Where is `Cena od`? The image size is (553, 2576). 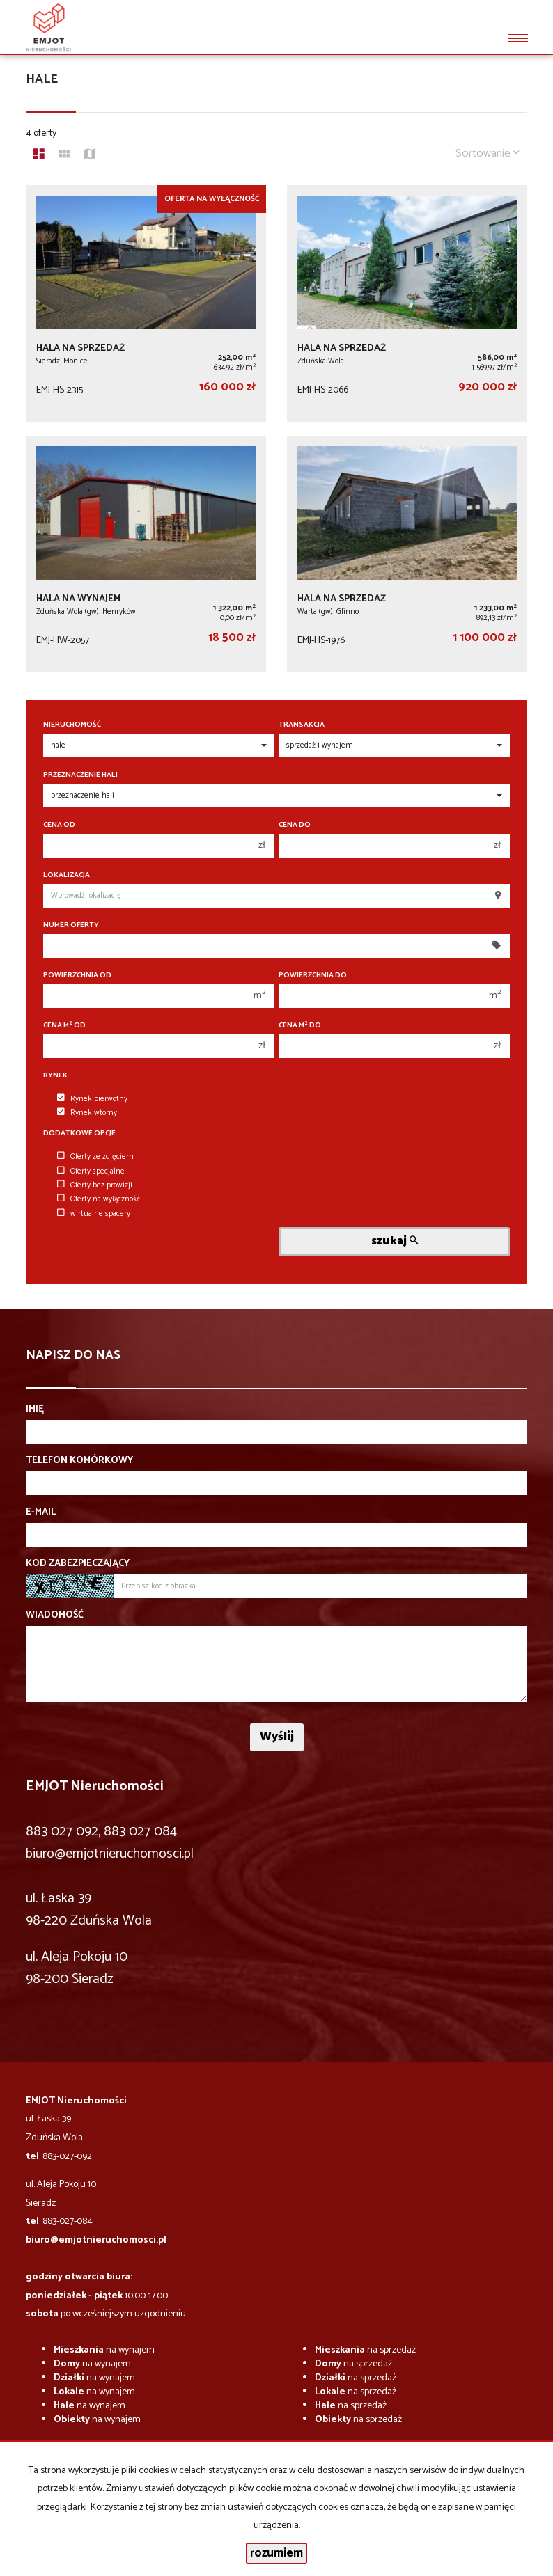
Cena od is located at coordinates (59, 825).